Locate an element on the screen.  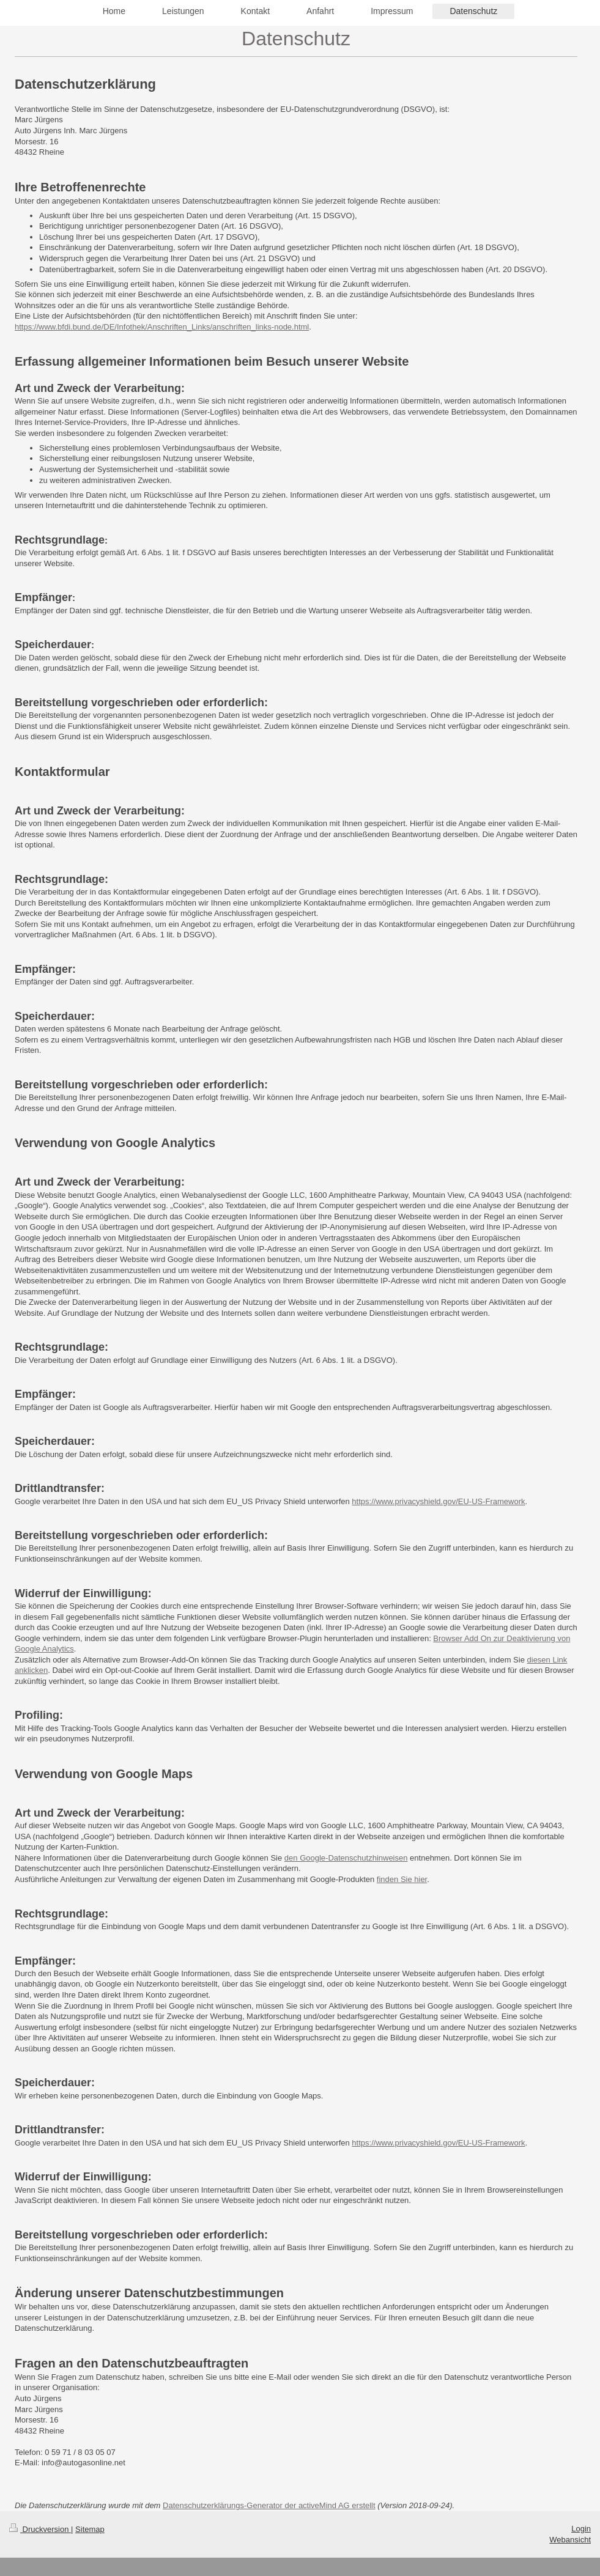
finden Sie hier is located at coordinates (402, 1879).